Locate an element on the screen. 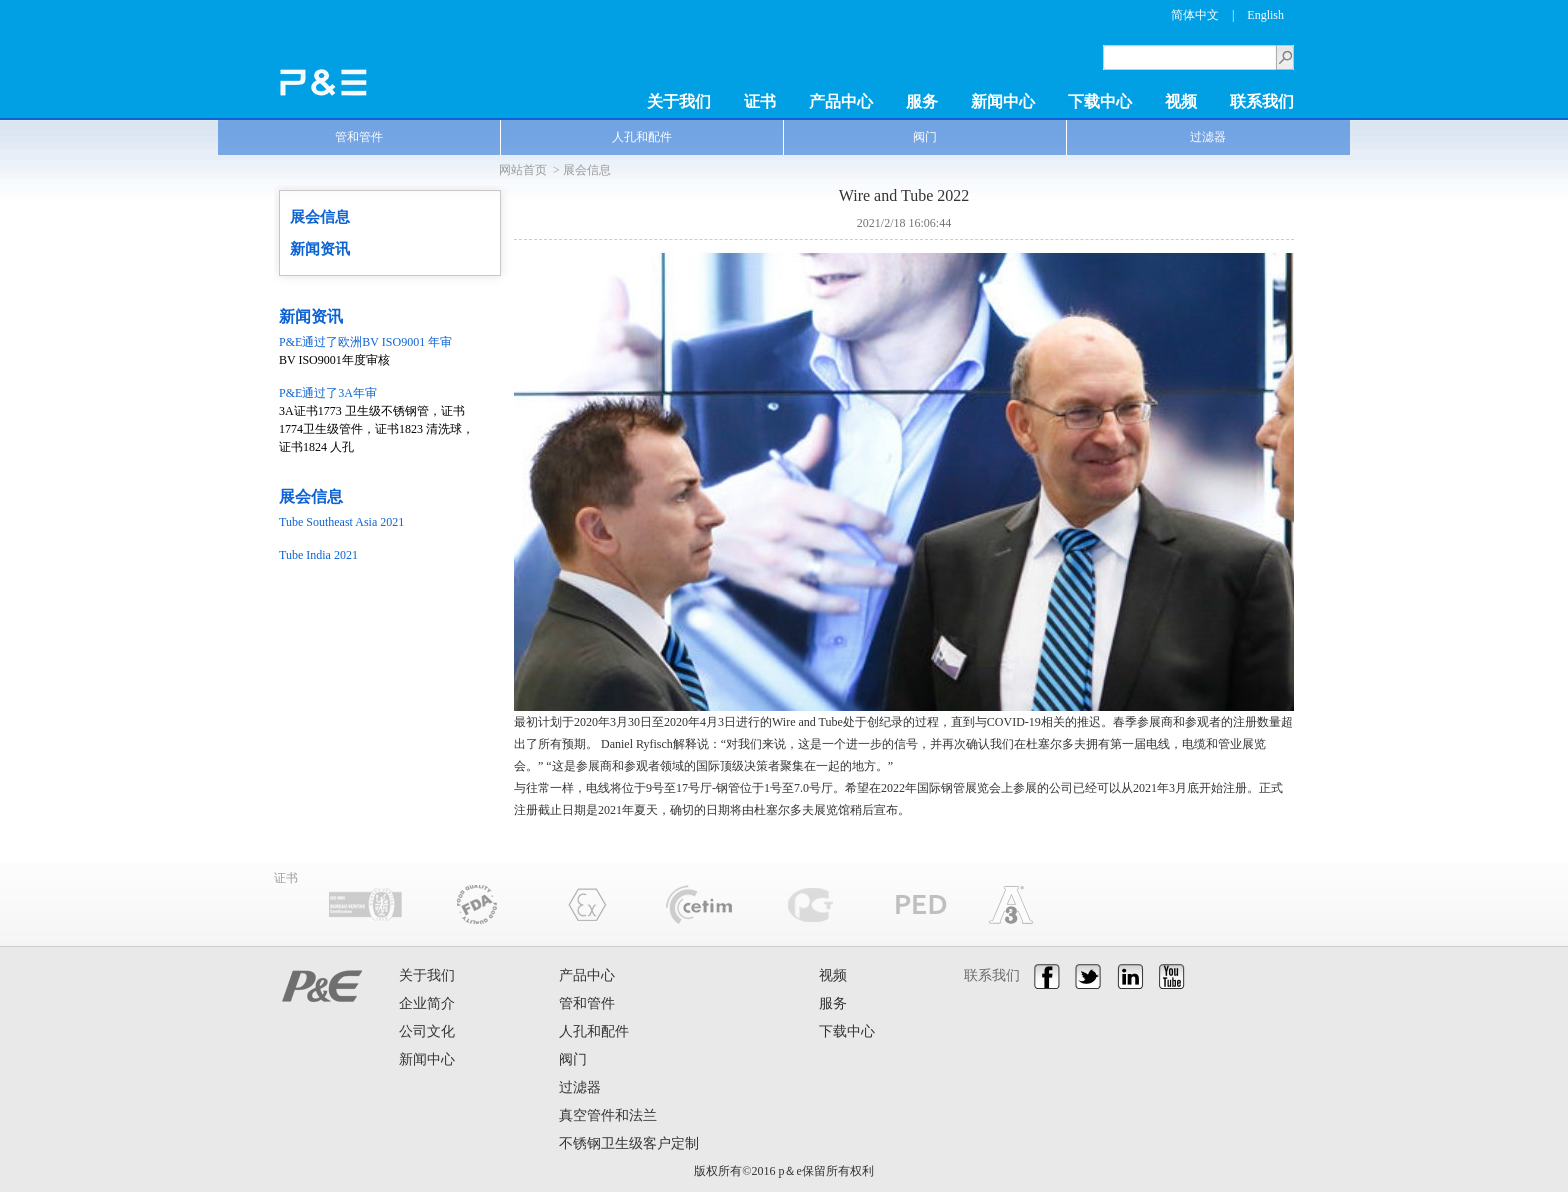 This screenshot has width=1568, height=1192. 产品中心 is located at coordinates (841, 101).